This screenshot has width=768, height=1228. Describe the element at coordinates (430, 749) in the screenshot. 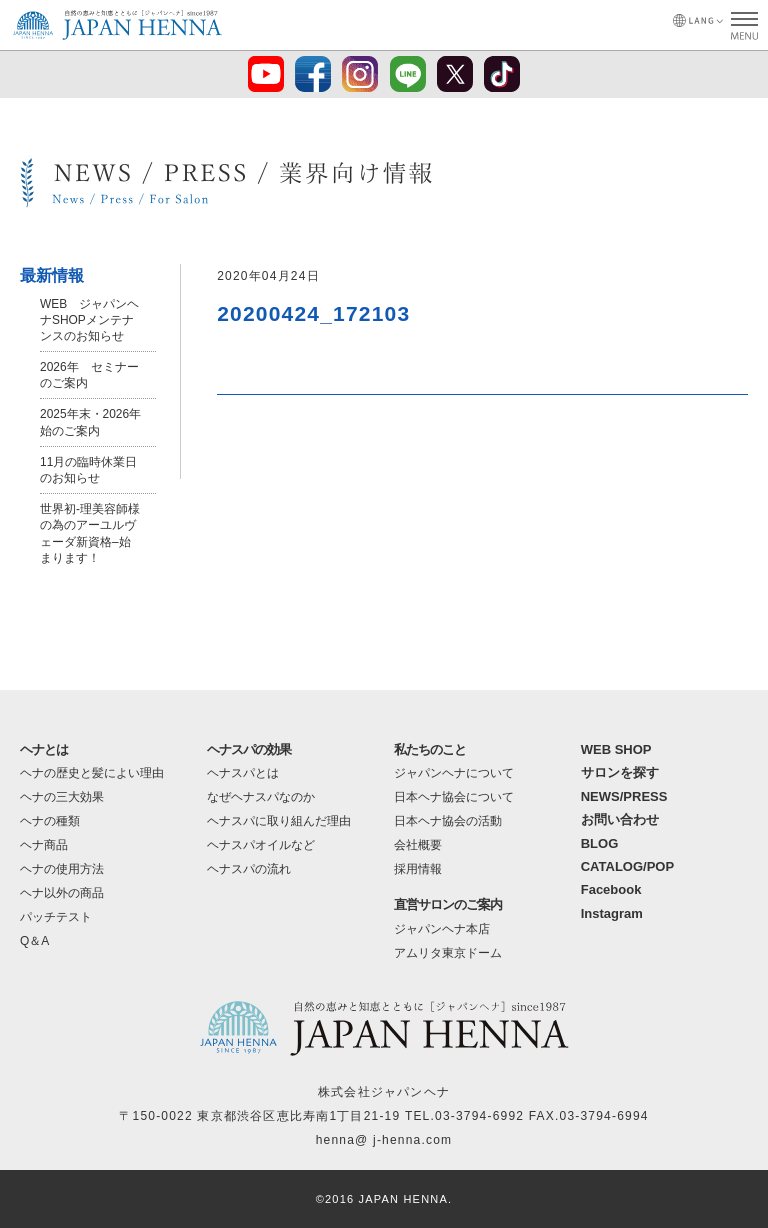

I see `私たちのこと` at that location.